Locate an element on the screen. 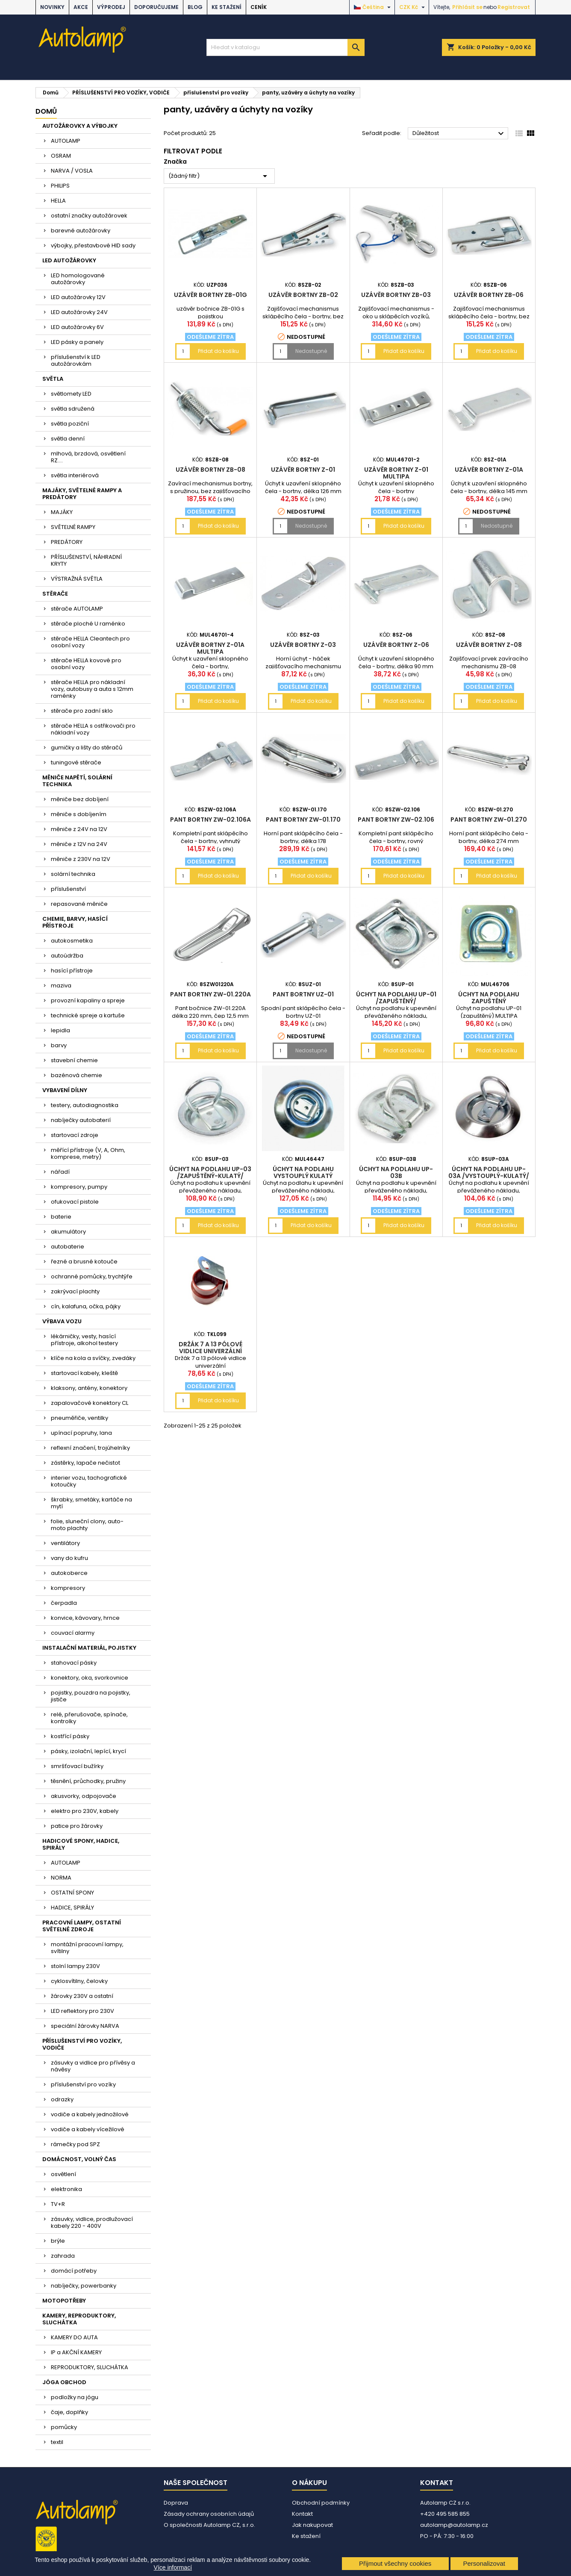 This screenshot has width=571, height=2576. Uzávěr bortny ZB-08 is located at coordinates (210, 469).